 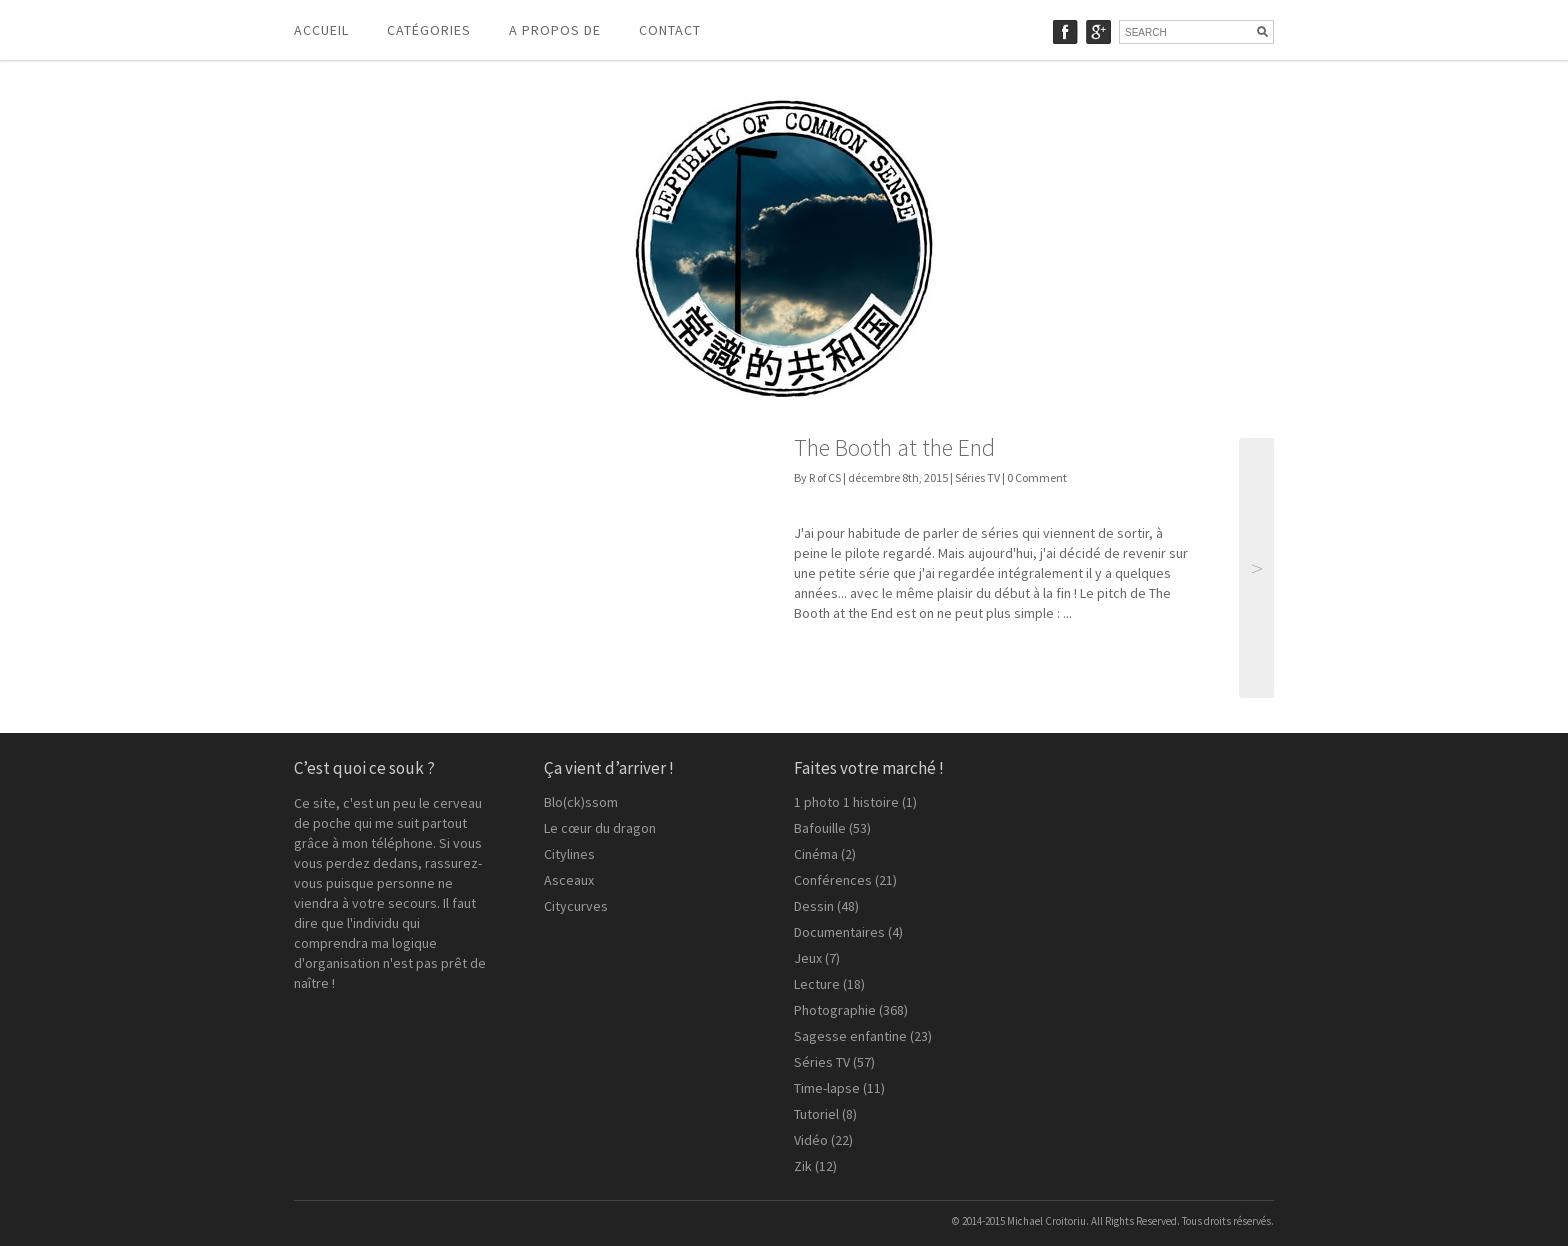 What do you see at coordinates (816, 854) in the screenshot?
I see `Cinéma` at bounding box center [816, 854].